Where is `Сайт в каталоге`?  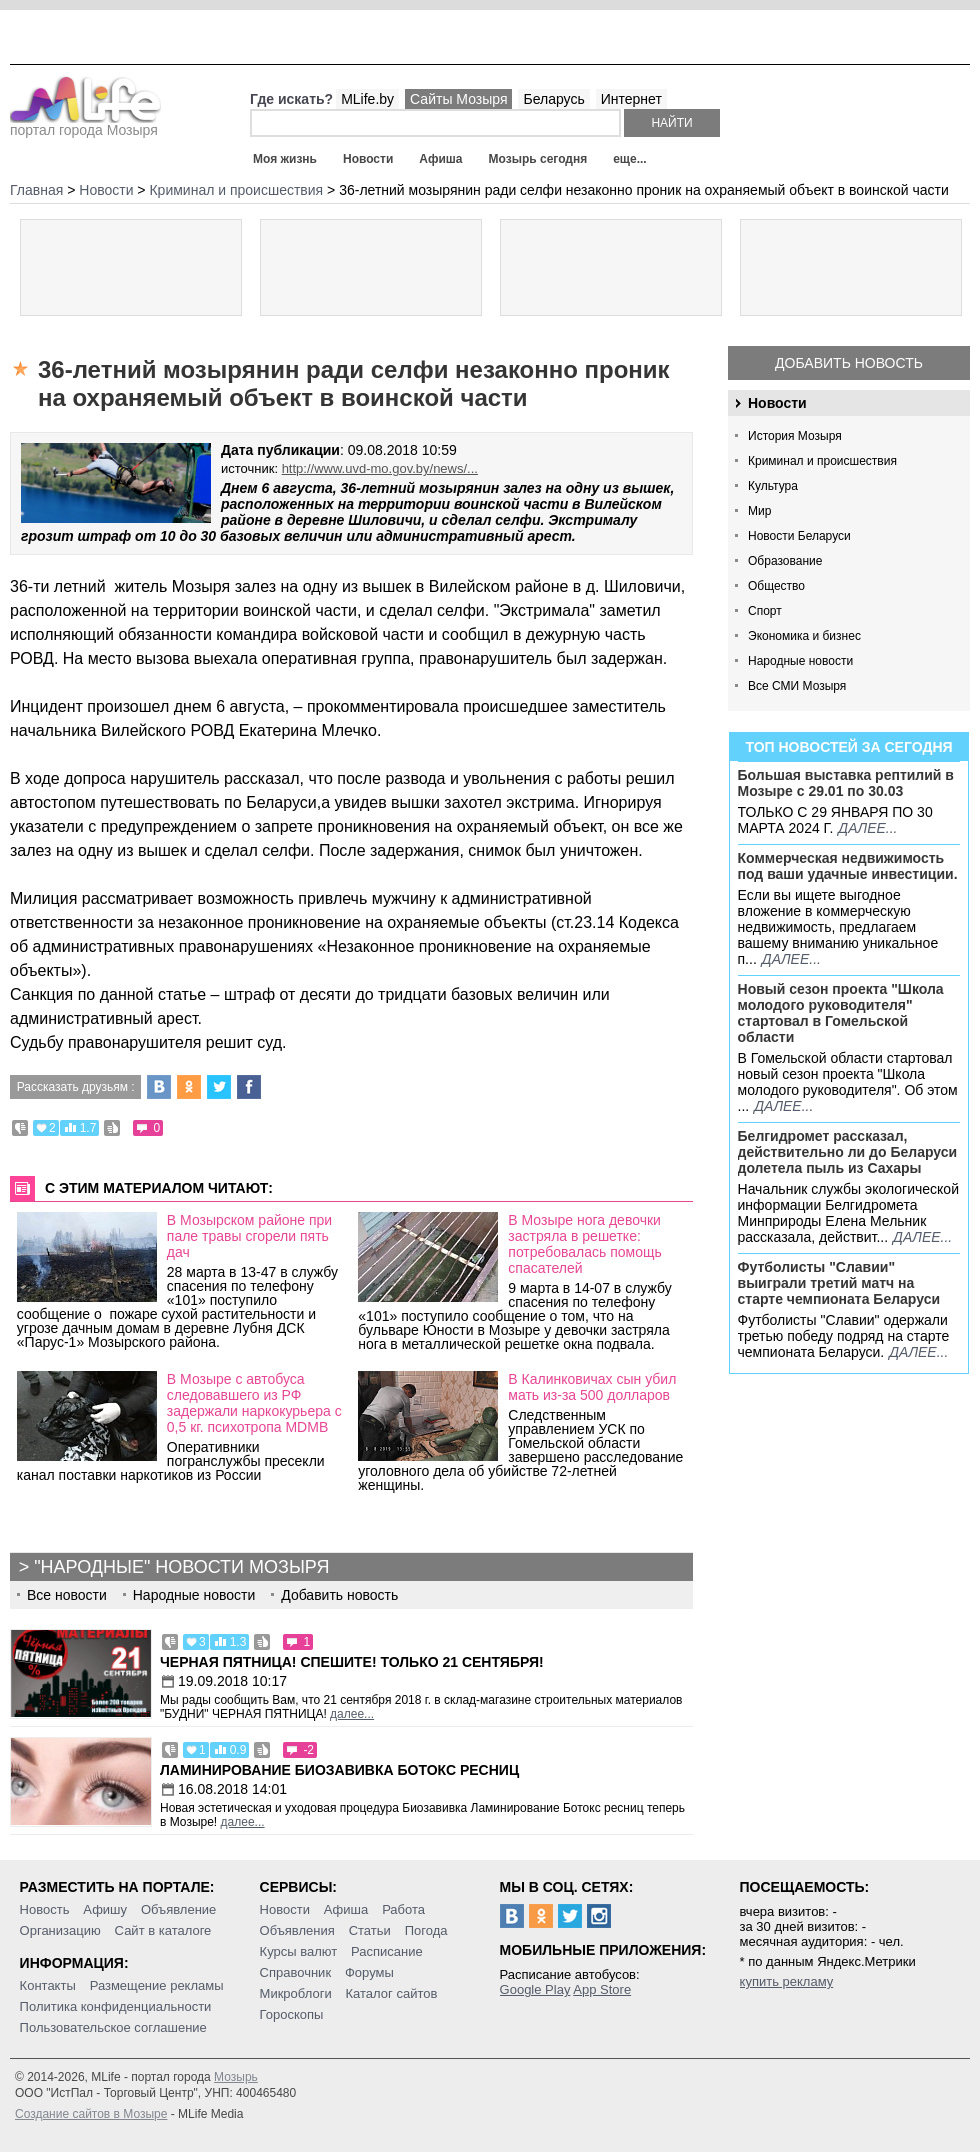 Сайт в каталоге is located at coordinates (163, 1930).